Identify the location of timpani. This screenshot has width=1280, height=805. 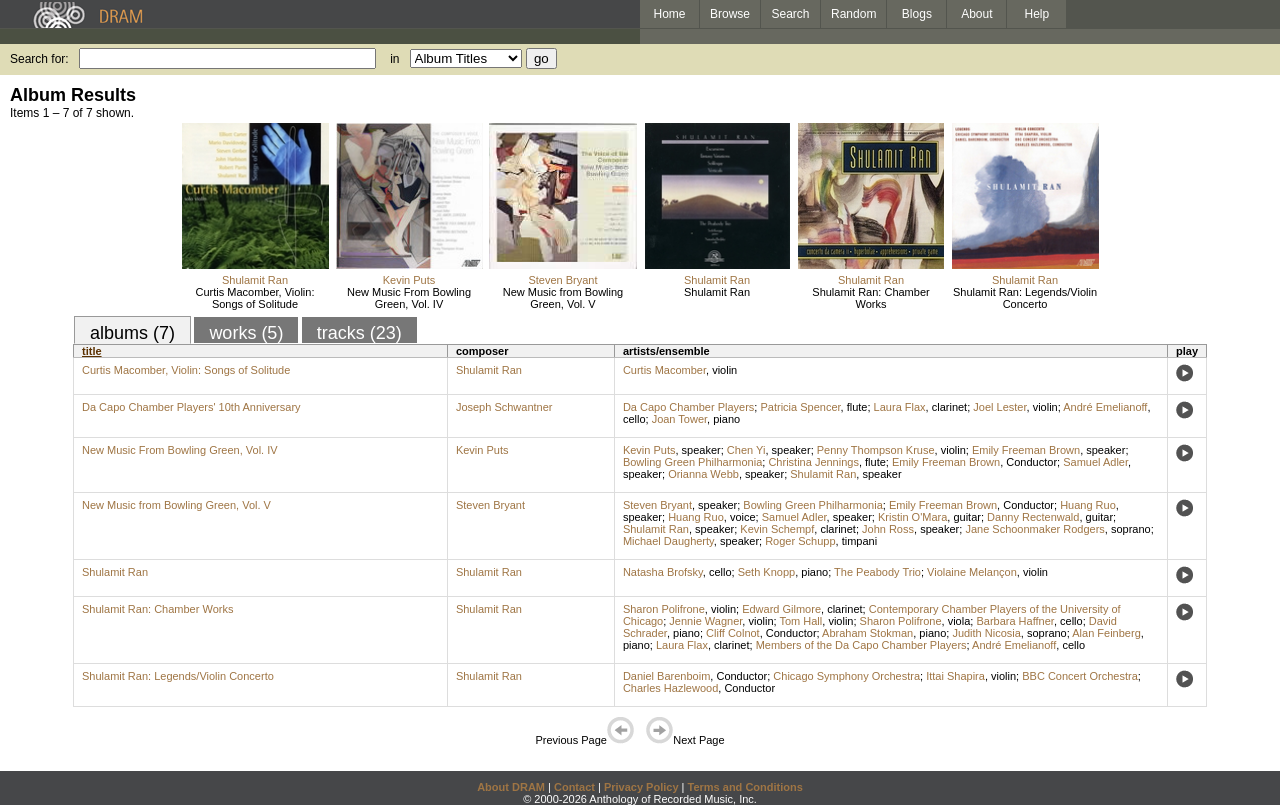
(859, 541).